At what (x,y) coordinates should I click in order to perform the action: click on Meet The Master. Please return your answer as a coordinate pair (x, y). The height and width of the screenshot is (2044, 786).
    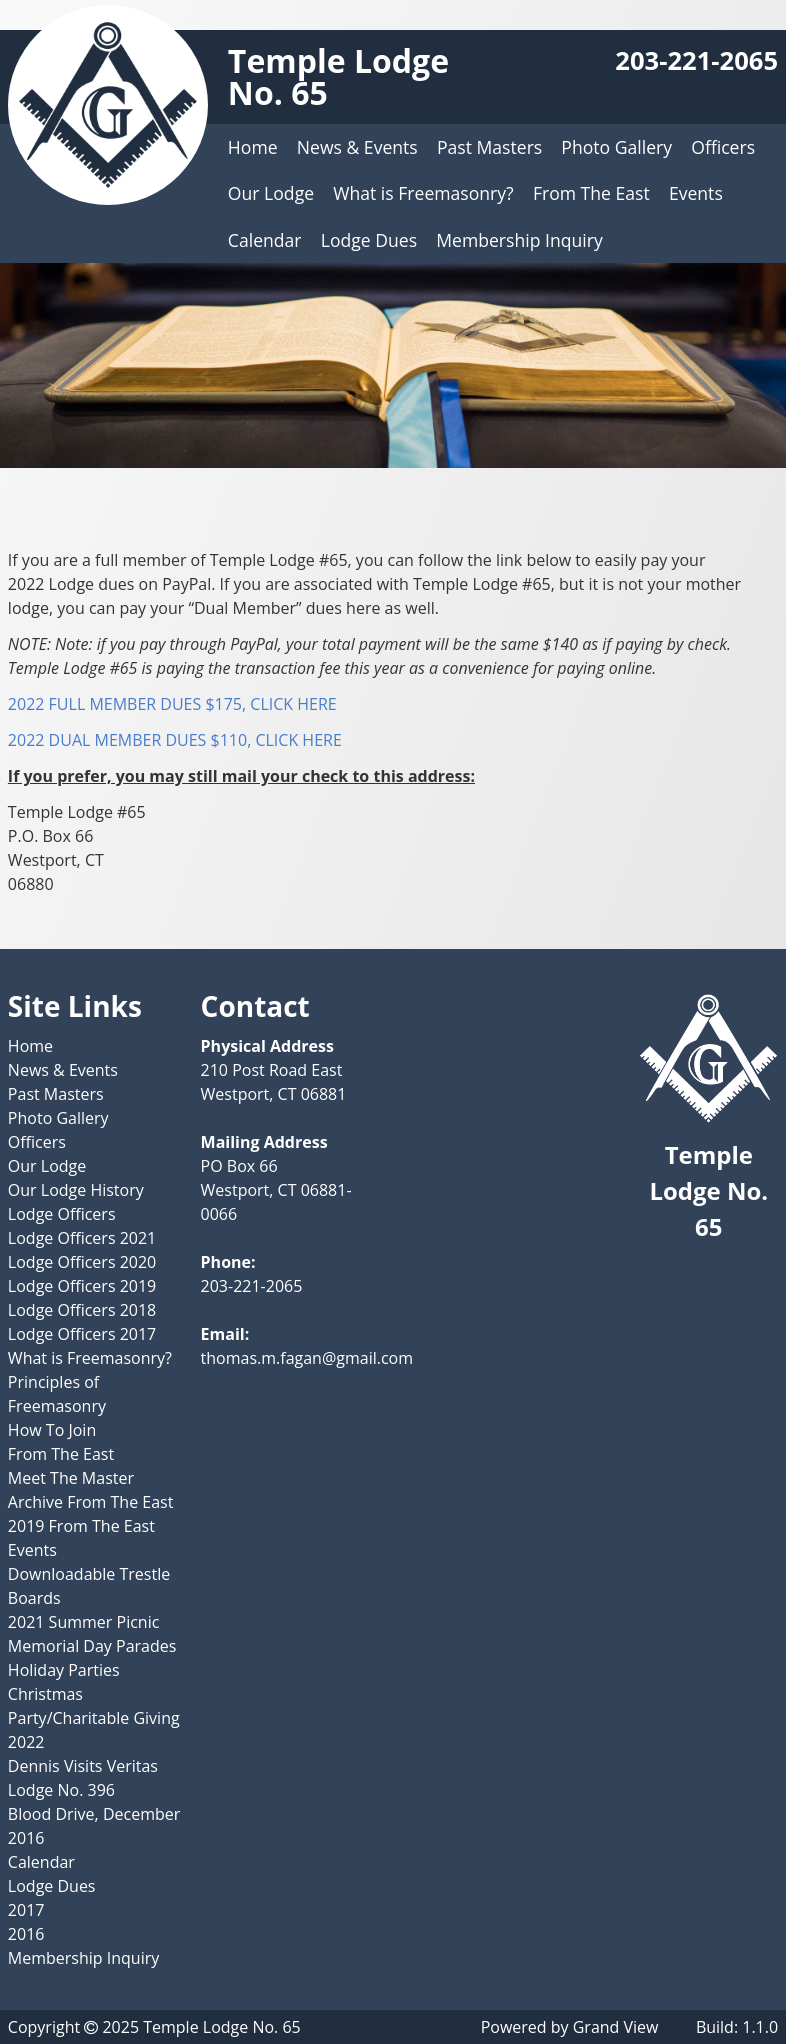
    Looking at the image, I should click on (71, 1478).